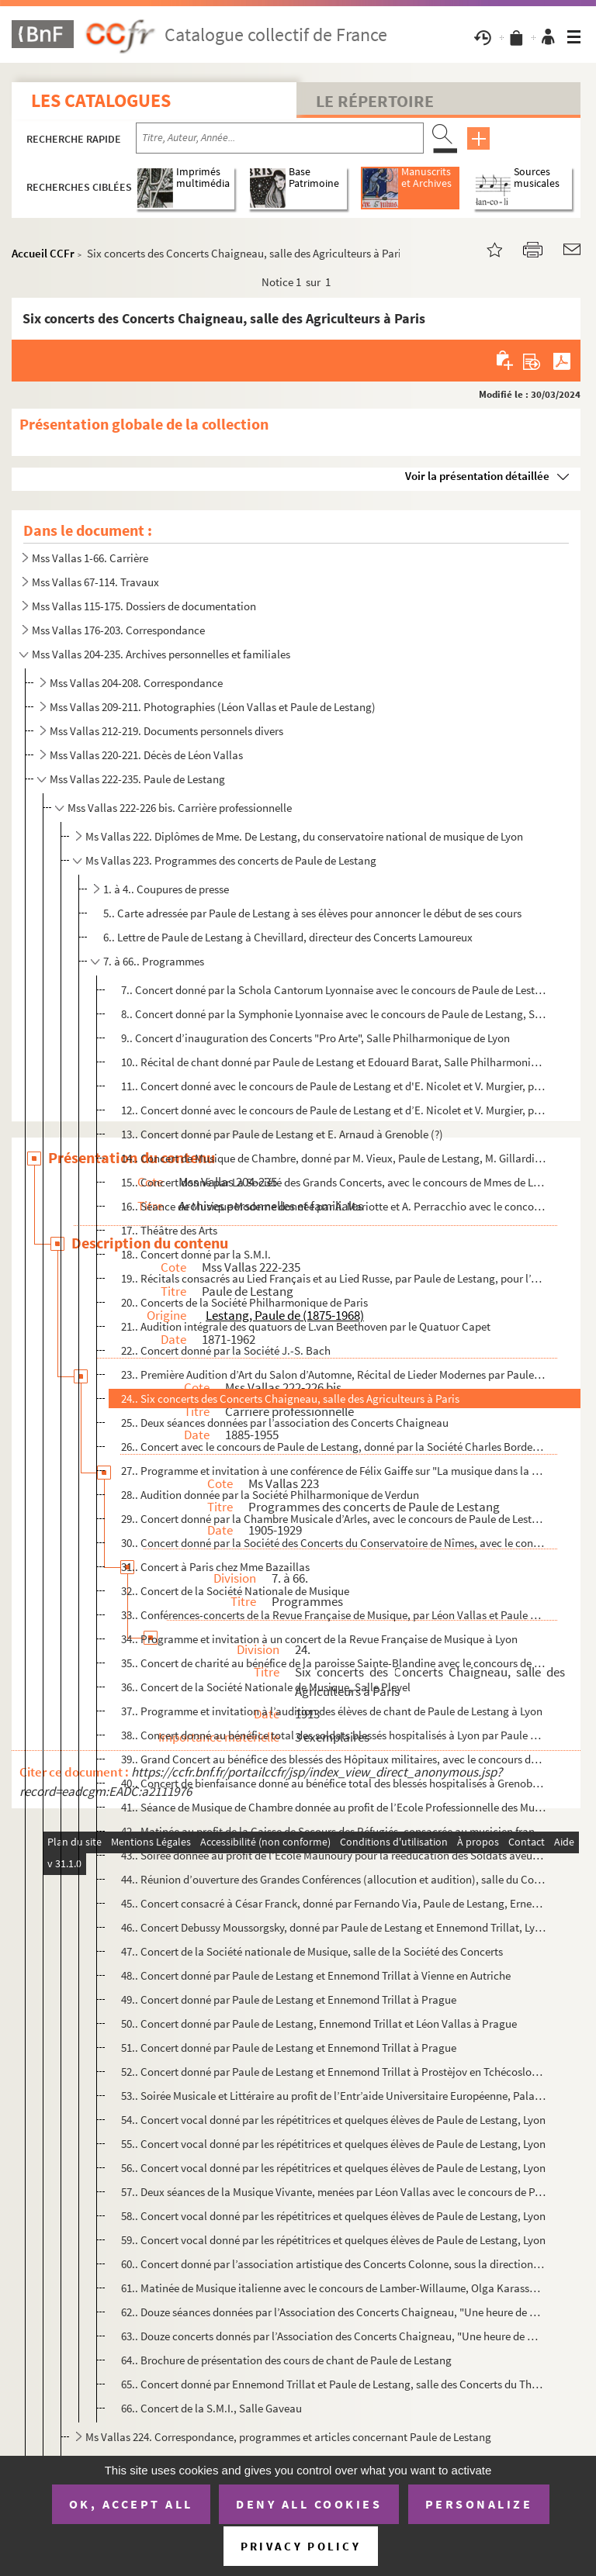 This screenshot has width=596, height=2576. I want to click on Le Répertoire, so click(375, 101).